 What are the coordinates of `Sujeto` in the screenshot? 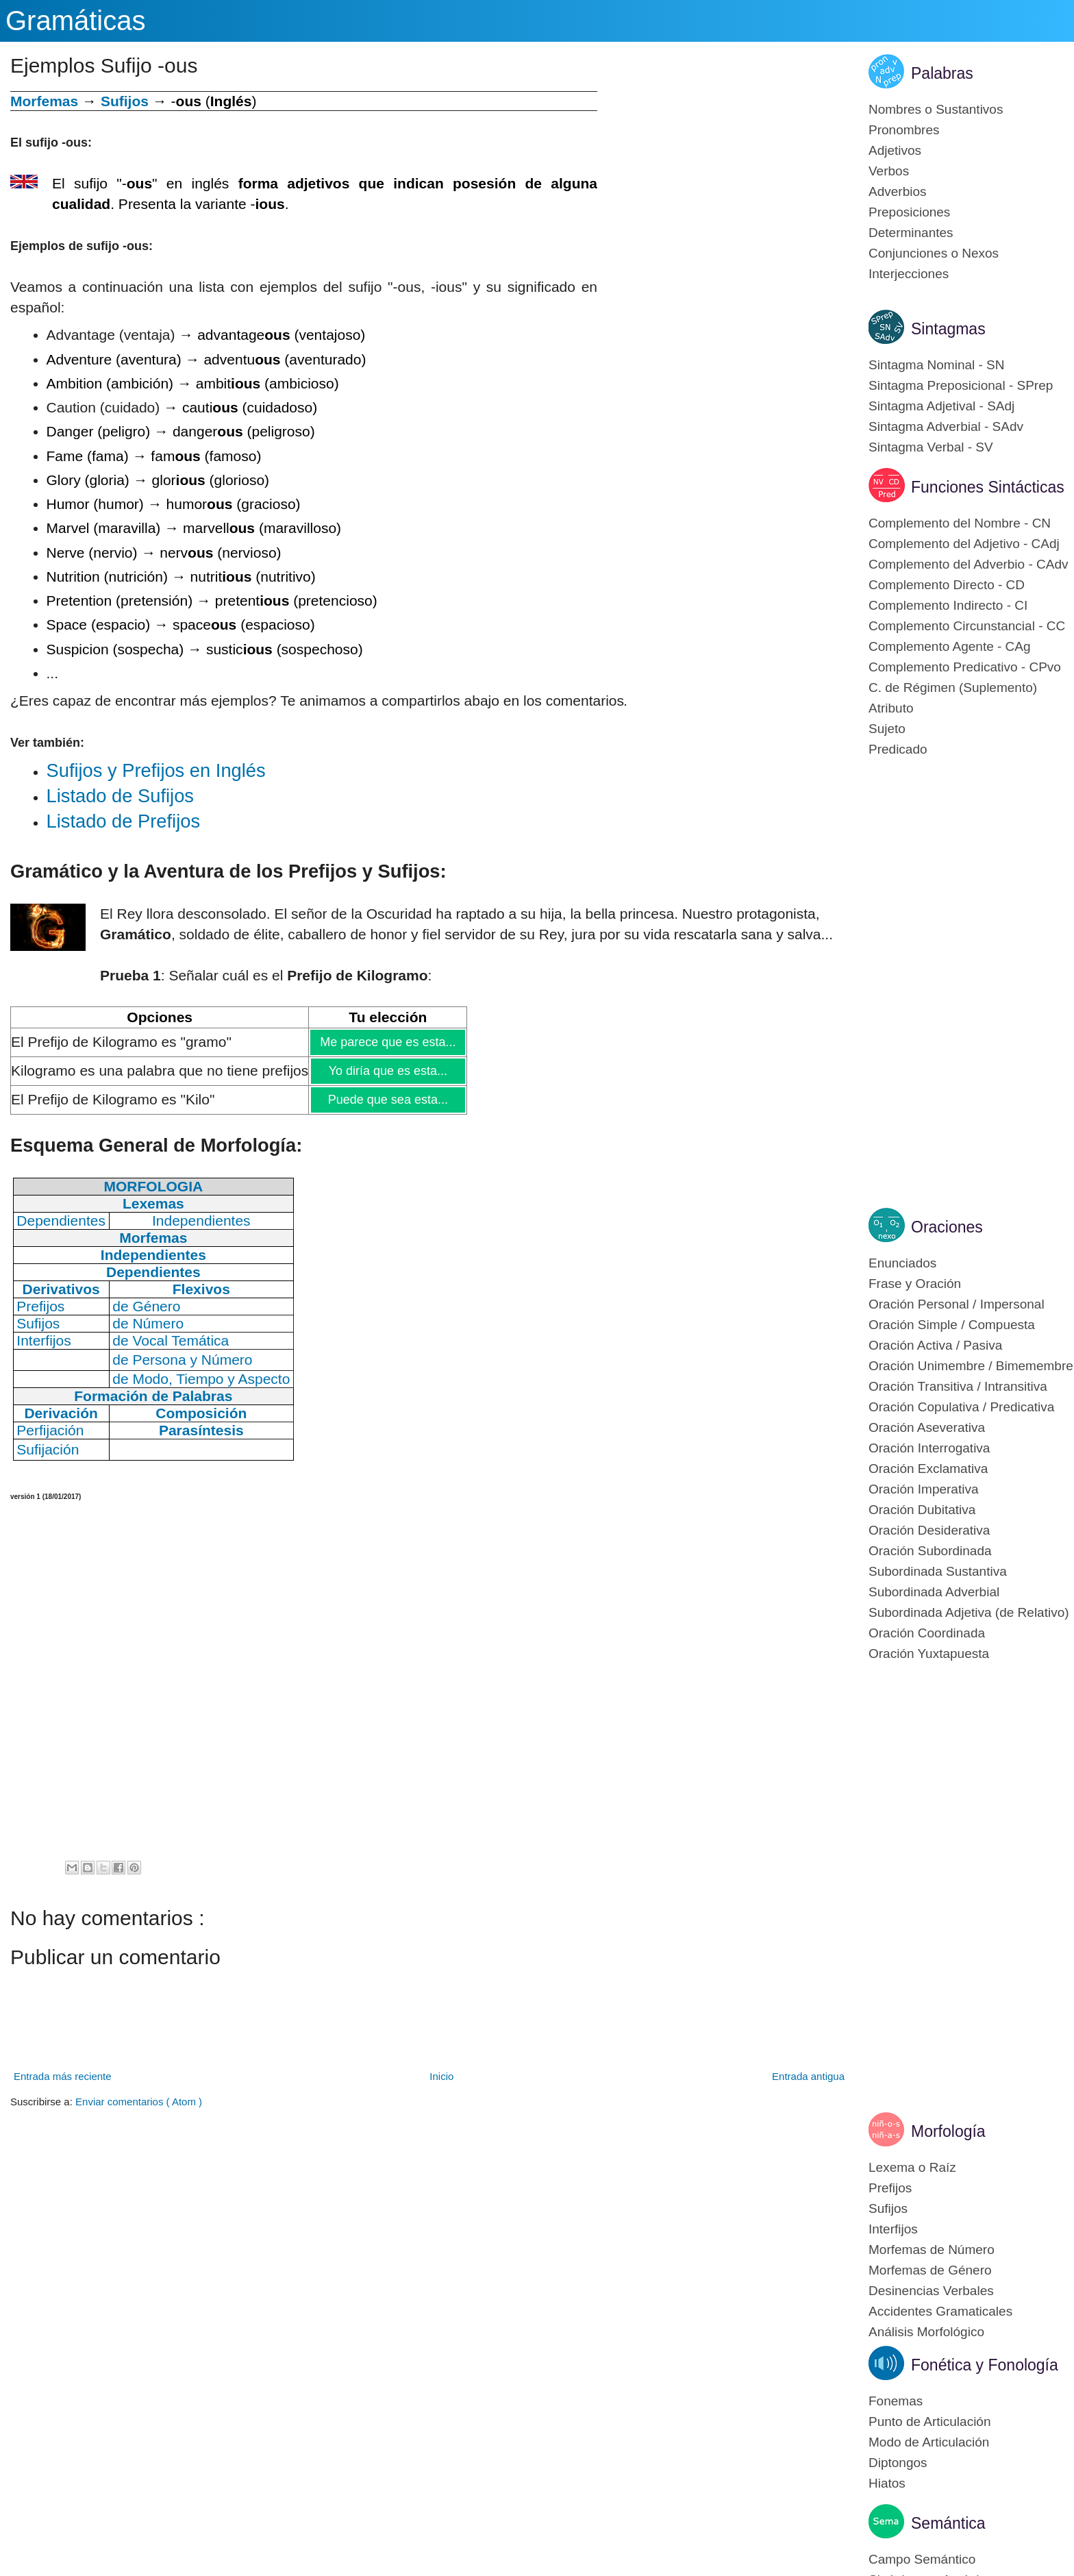 It's located at (887, 728).